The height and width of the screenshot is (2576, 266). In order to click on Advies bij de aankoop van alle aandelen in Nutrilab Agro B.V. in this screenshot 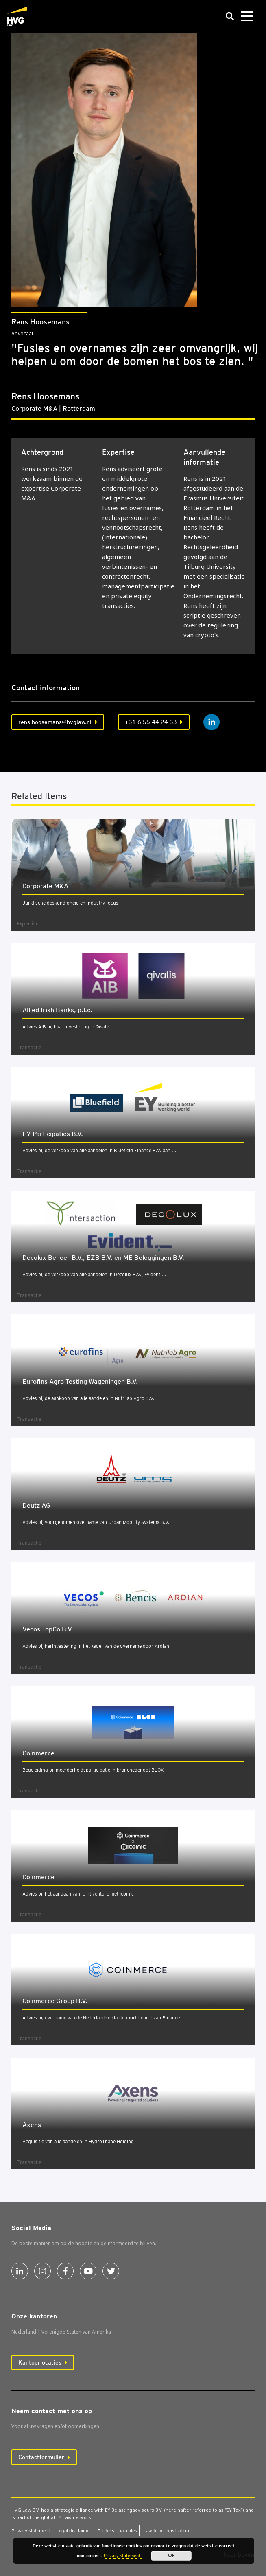, I will do `click(88, 1398)`.